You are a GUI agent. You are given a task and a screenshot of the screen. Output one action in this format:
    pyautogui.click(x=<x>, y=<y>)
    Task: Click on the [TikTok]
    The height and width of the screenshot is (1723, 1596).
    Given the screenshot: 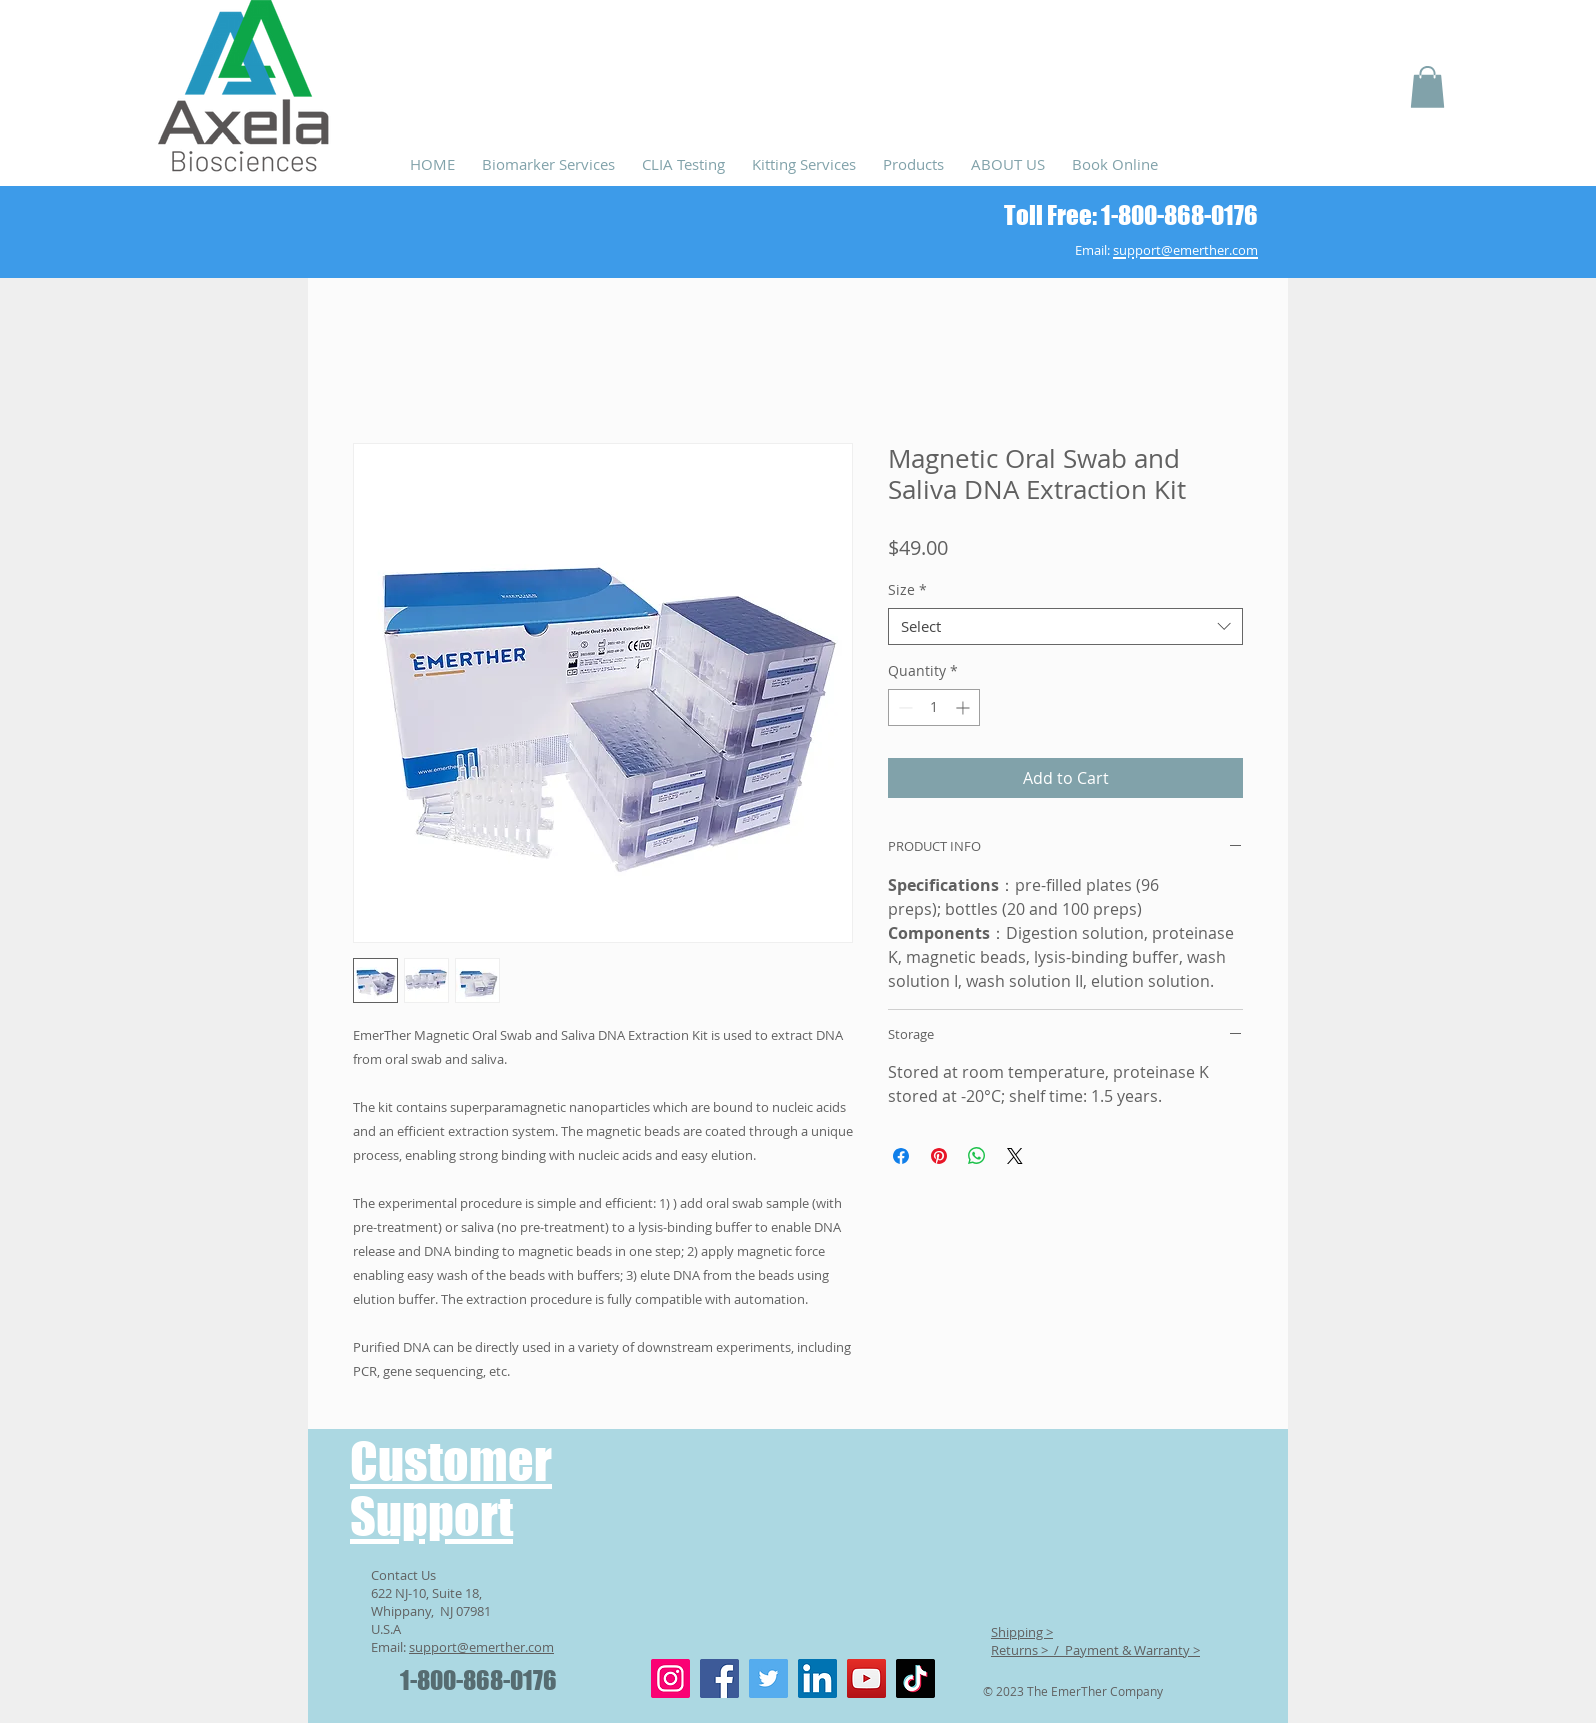 What is the action you would take?
    pyautogui.click(x=915, y=1678)
    